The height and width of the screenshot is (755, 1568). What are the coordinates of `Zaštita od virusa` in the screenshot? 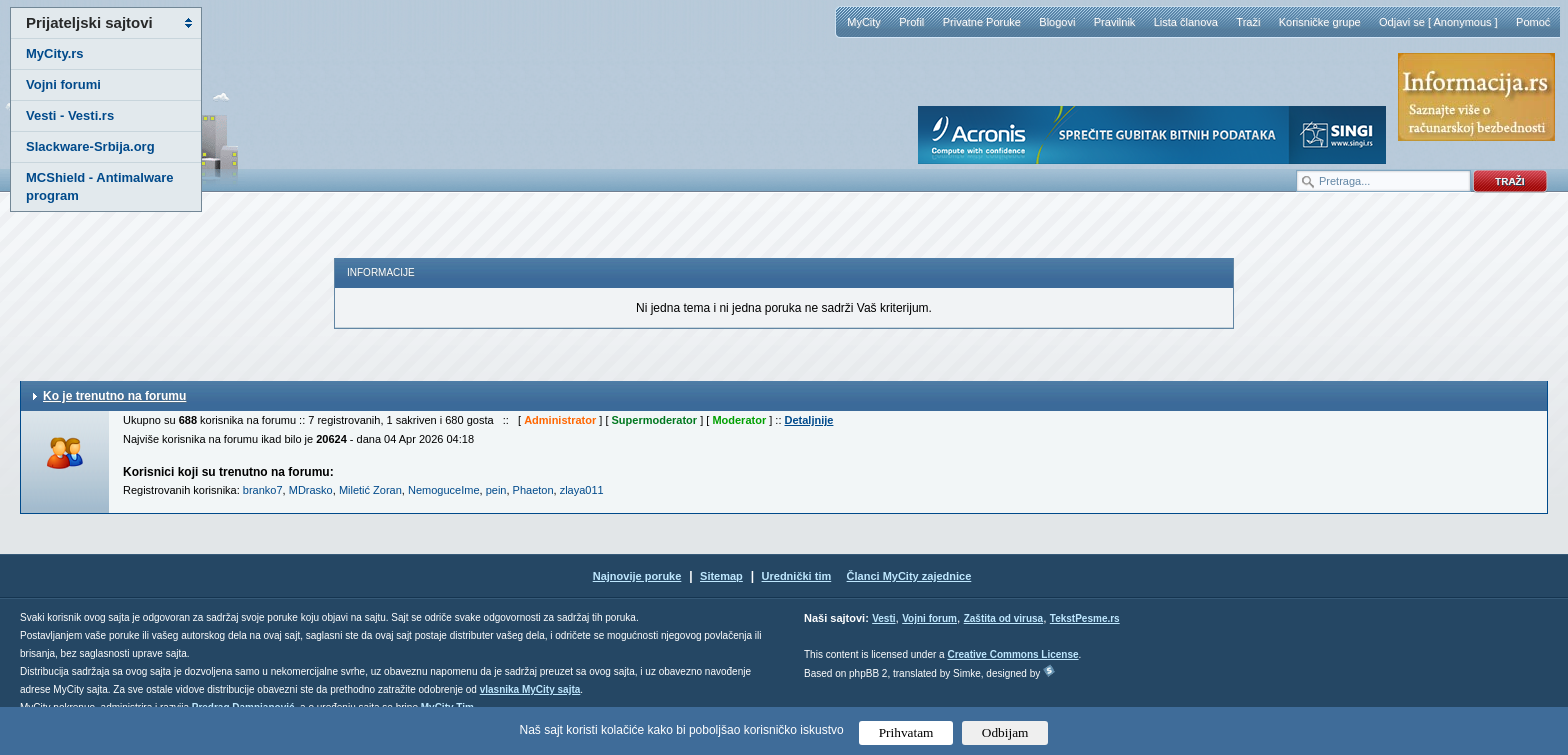 It's located at (1003, 618).